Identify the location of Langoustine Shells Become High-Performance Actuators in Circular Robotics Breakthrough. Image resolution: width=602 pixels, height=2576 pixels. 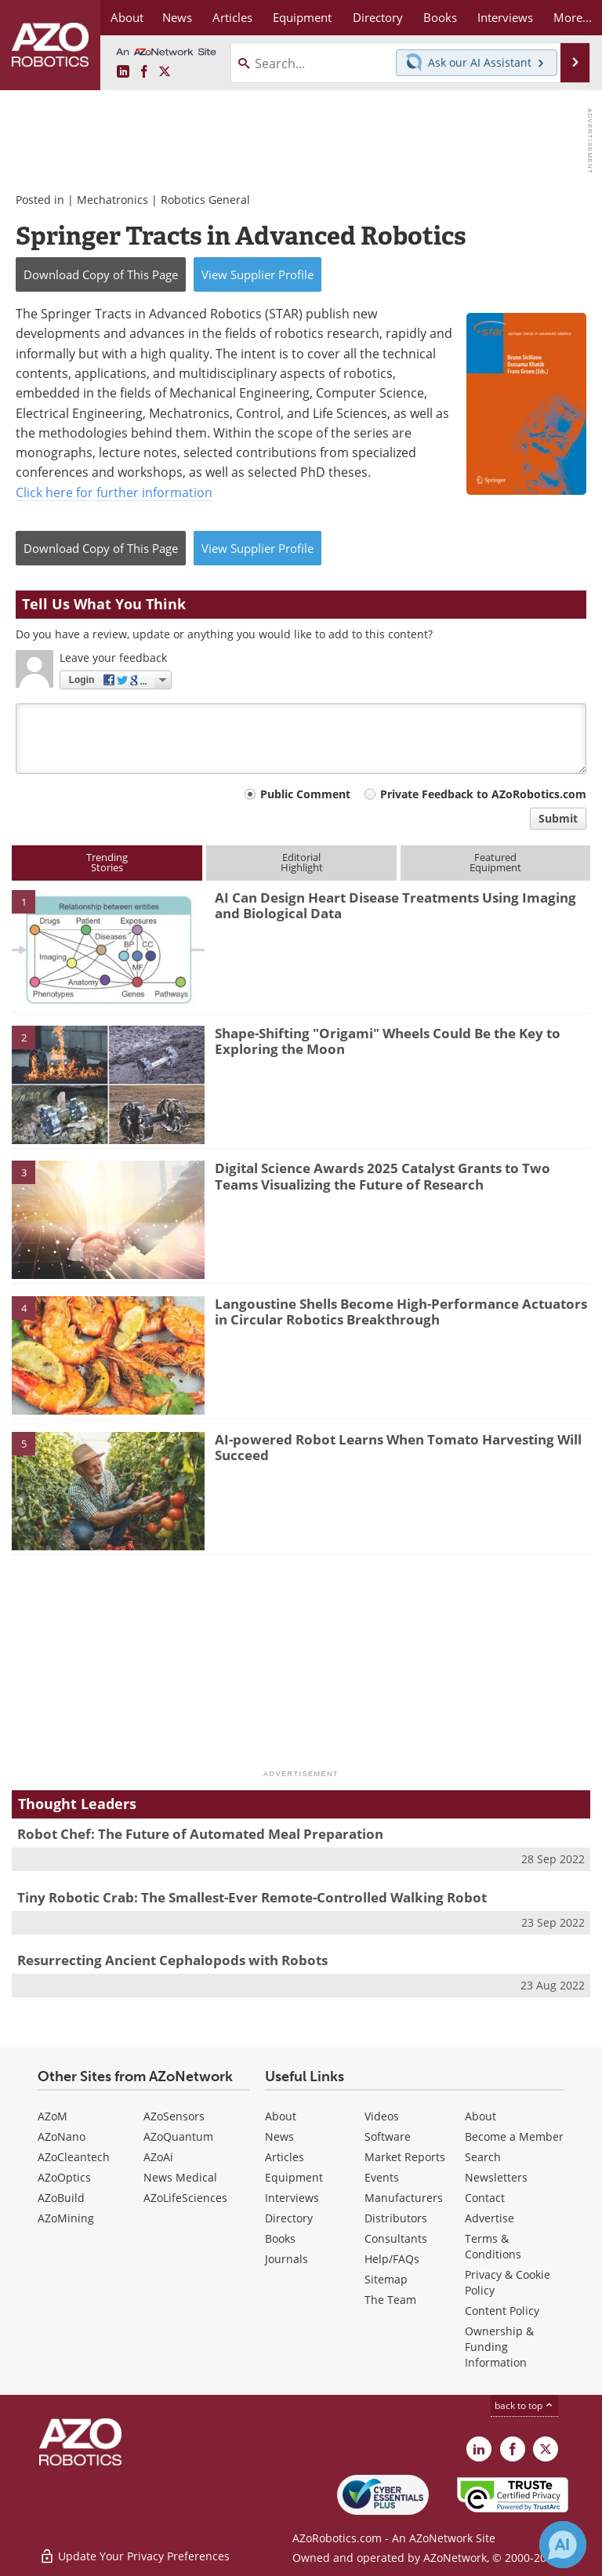
(401, 1311).